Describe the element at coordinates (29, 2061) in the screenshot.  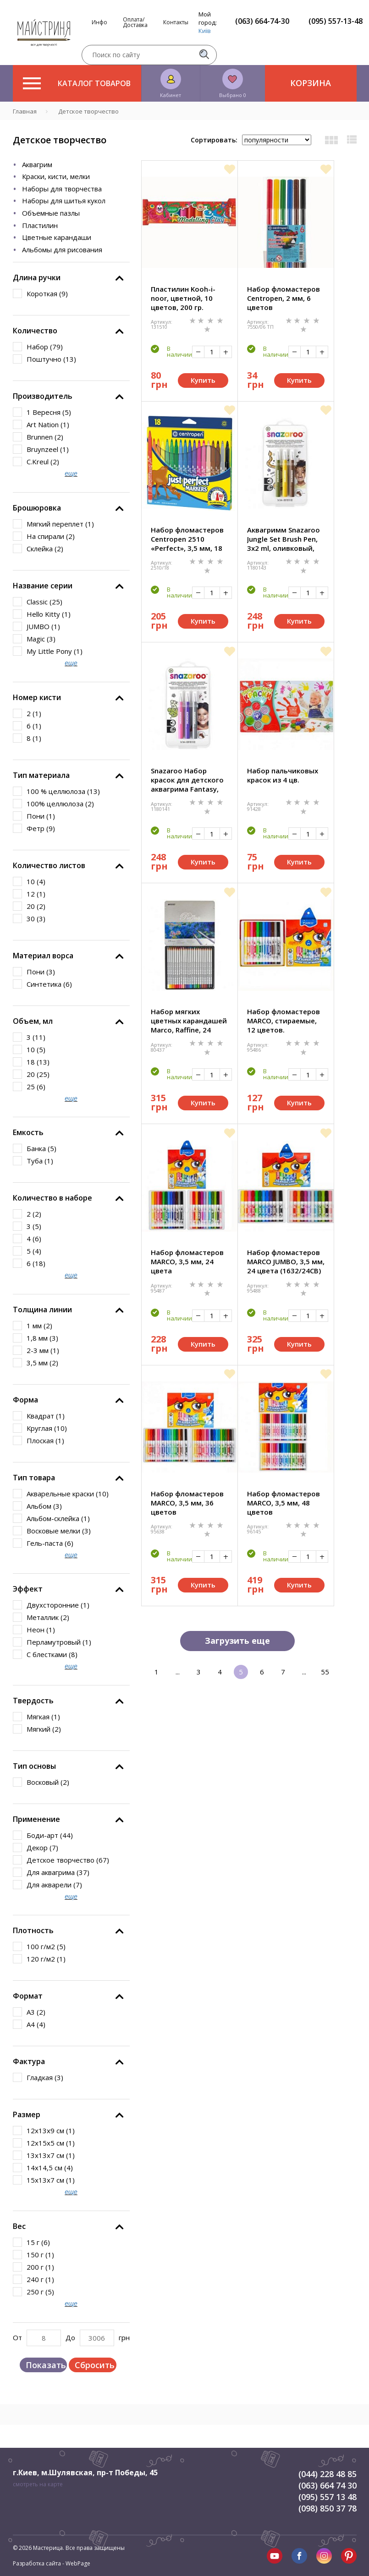
I see `Фактура` at that location.